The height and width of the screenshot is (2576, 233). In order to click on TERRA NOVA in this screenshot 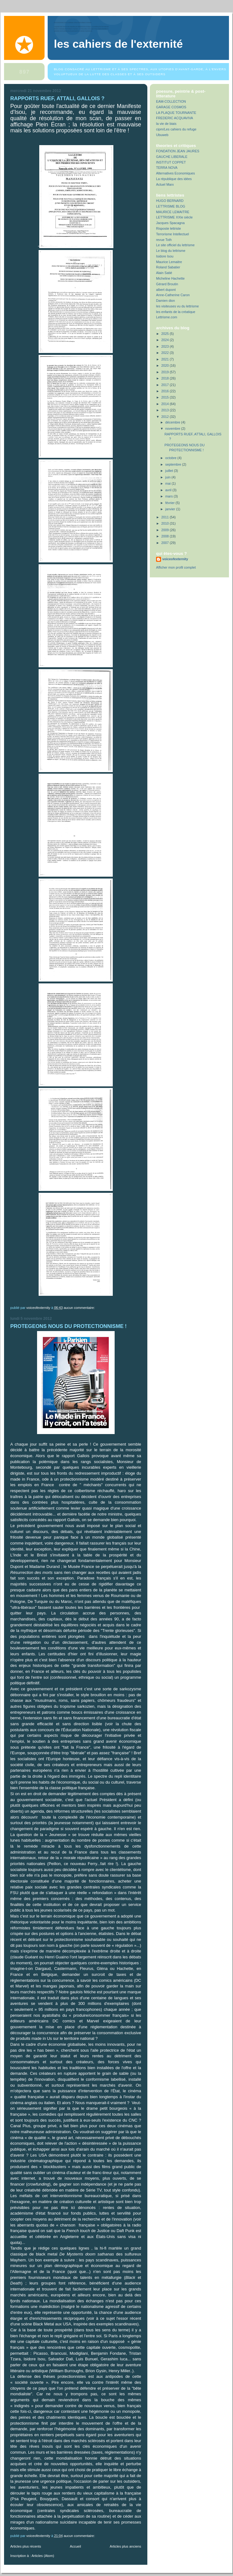, I will do `click(167, 167)`.